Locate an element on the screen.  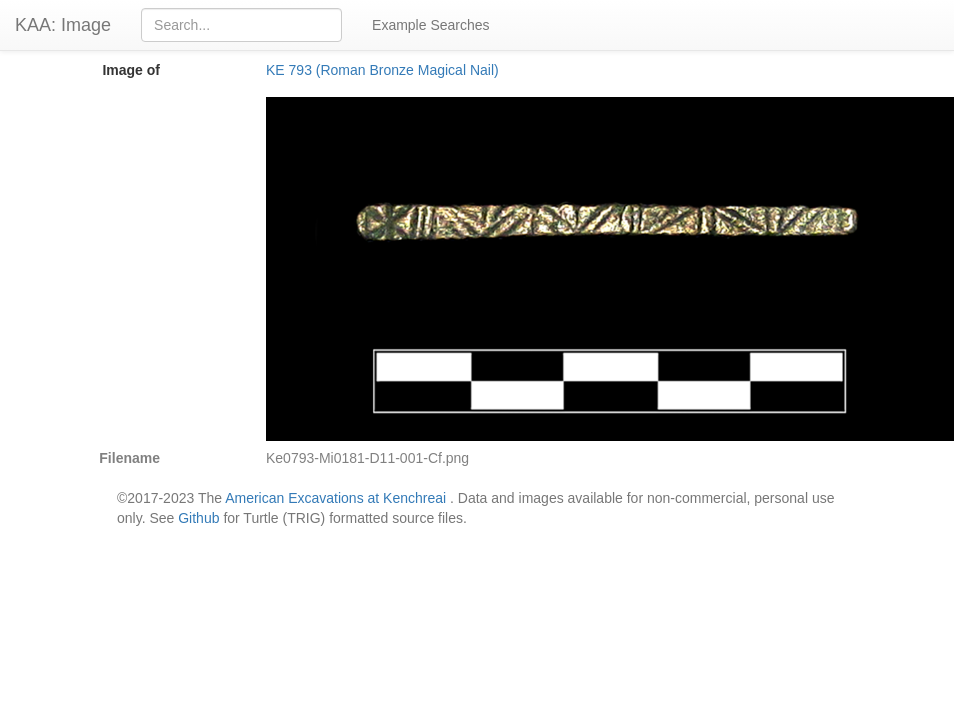
KE 793 (Roman Bronze Magical Nail) is located at coordinates (382, 70).